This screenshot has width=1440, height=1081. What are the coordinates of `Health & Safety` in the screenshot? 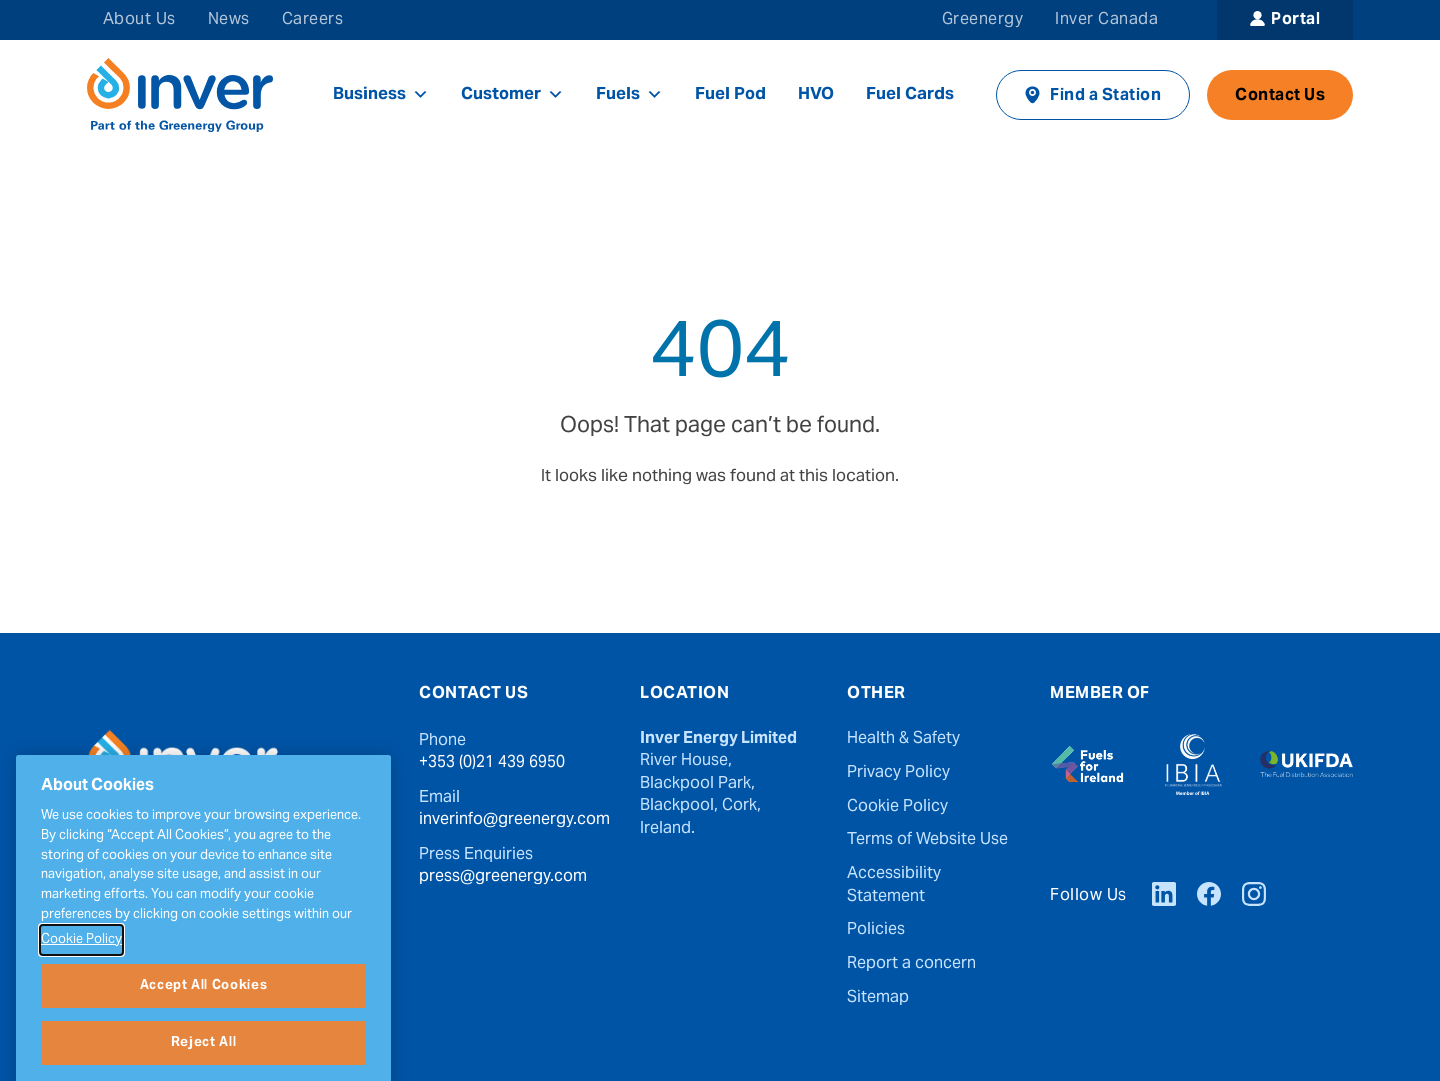 It's located at (903, 739).